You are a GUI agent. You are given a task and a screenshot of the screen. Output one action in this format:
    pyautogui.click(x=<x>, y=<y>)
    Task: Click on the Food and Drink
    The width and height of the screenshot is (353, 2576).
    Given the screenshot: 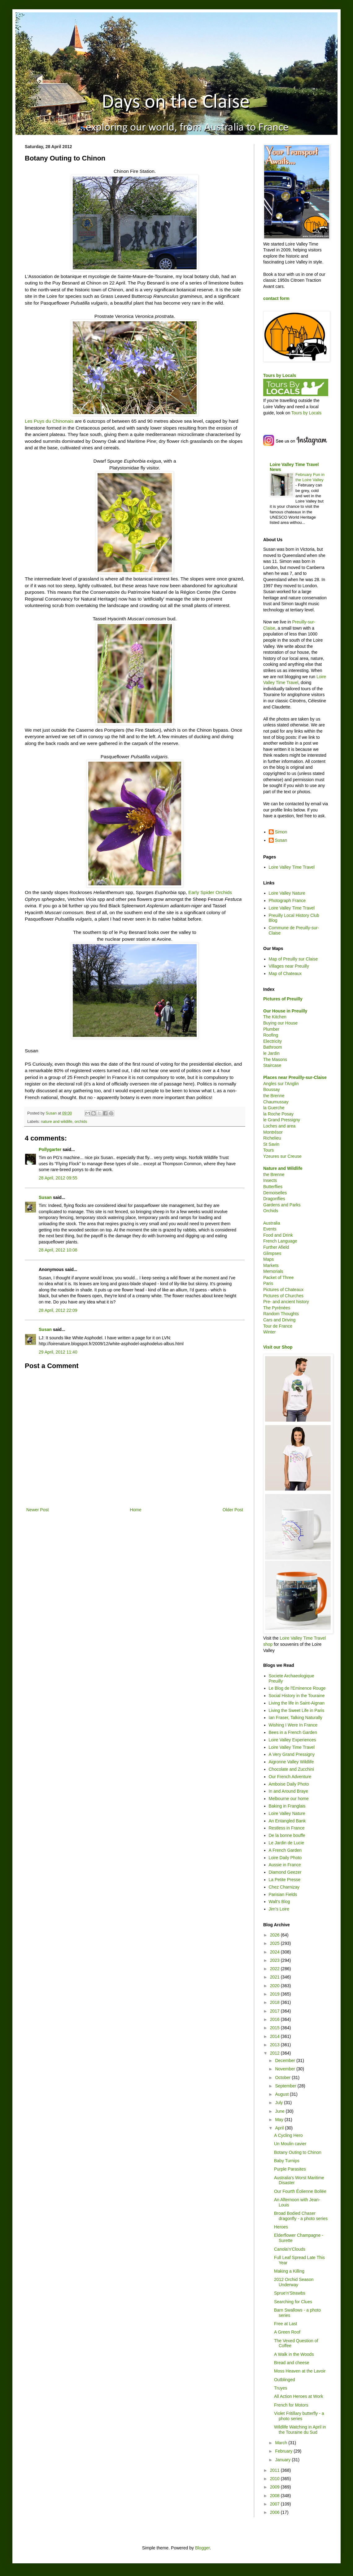 What is the action you would take?
    pyautogui.click(x=278, y=1235)
    